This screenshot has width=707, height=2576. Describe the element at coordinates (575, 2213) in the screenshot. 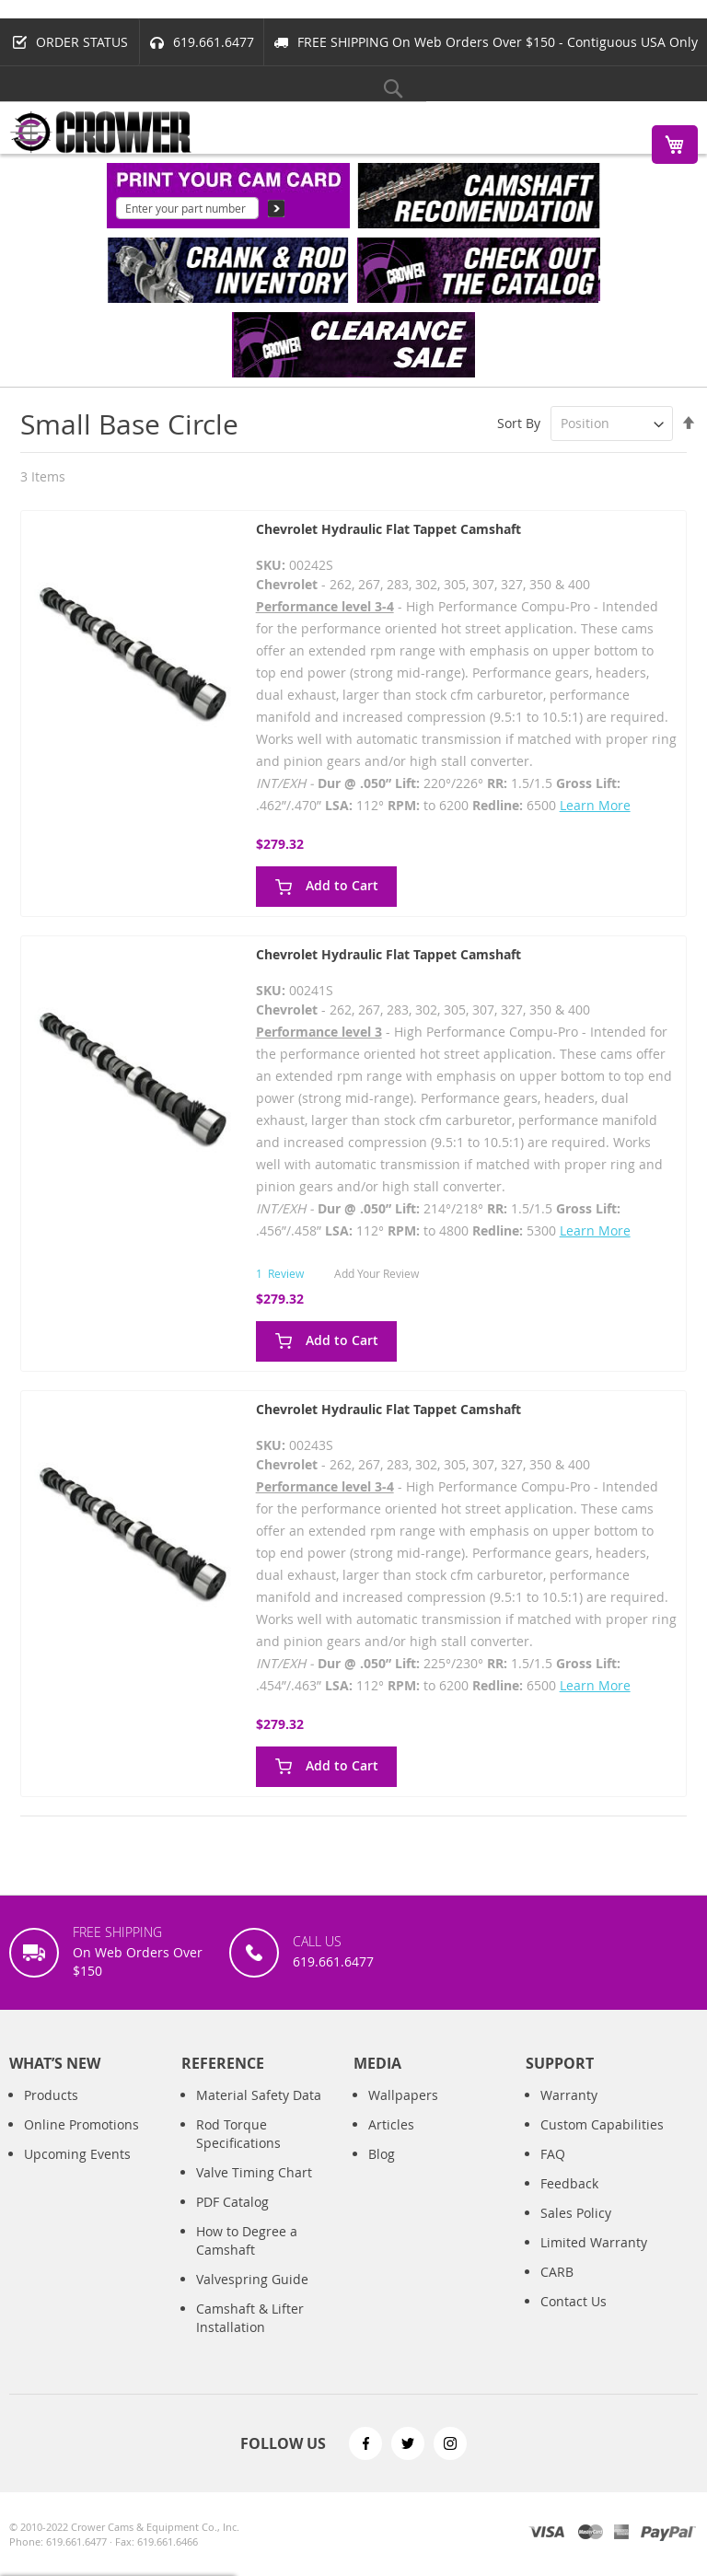

I see `Sales Policy` at that location.